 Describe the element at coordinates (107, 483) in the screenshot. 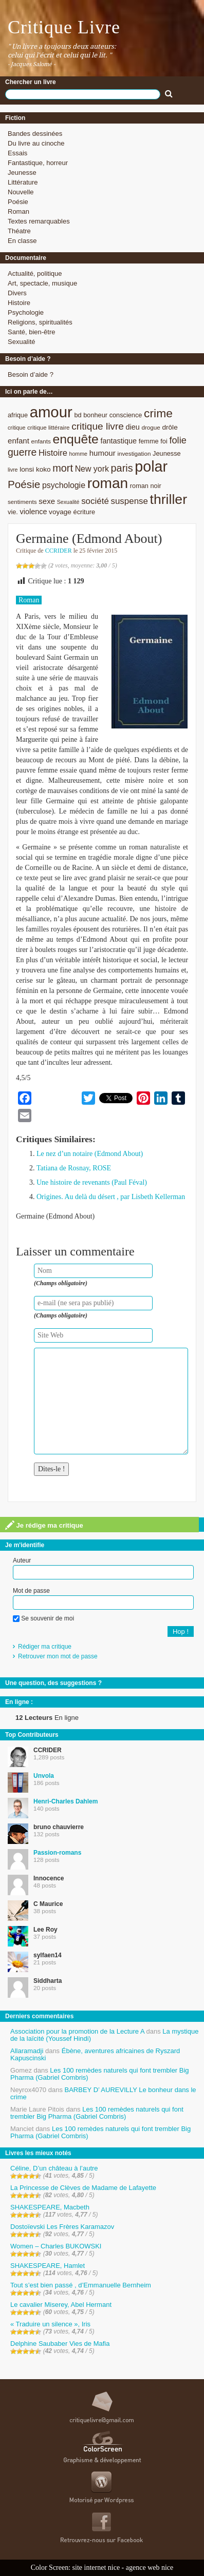

I see `roman [roman (53 éléments)]` at that location.